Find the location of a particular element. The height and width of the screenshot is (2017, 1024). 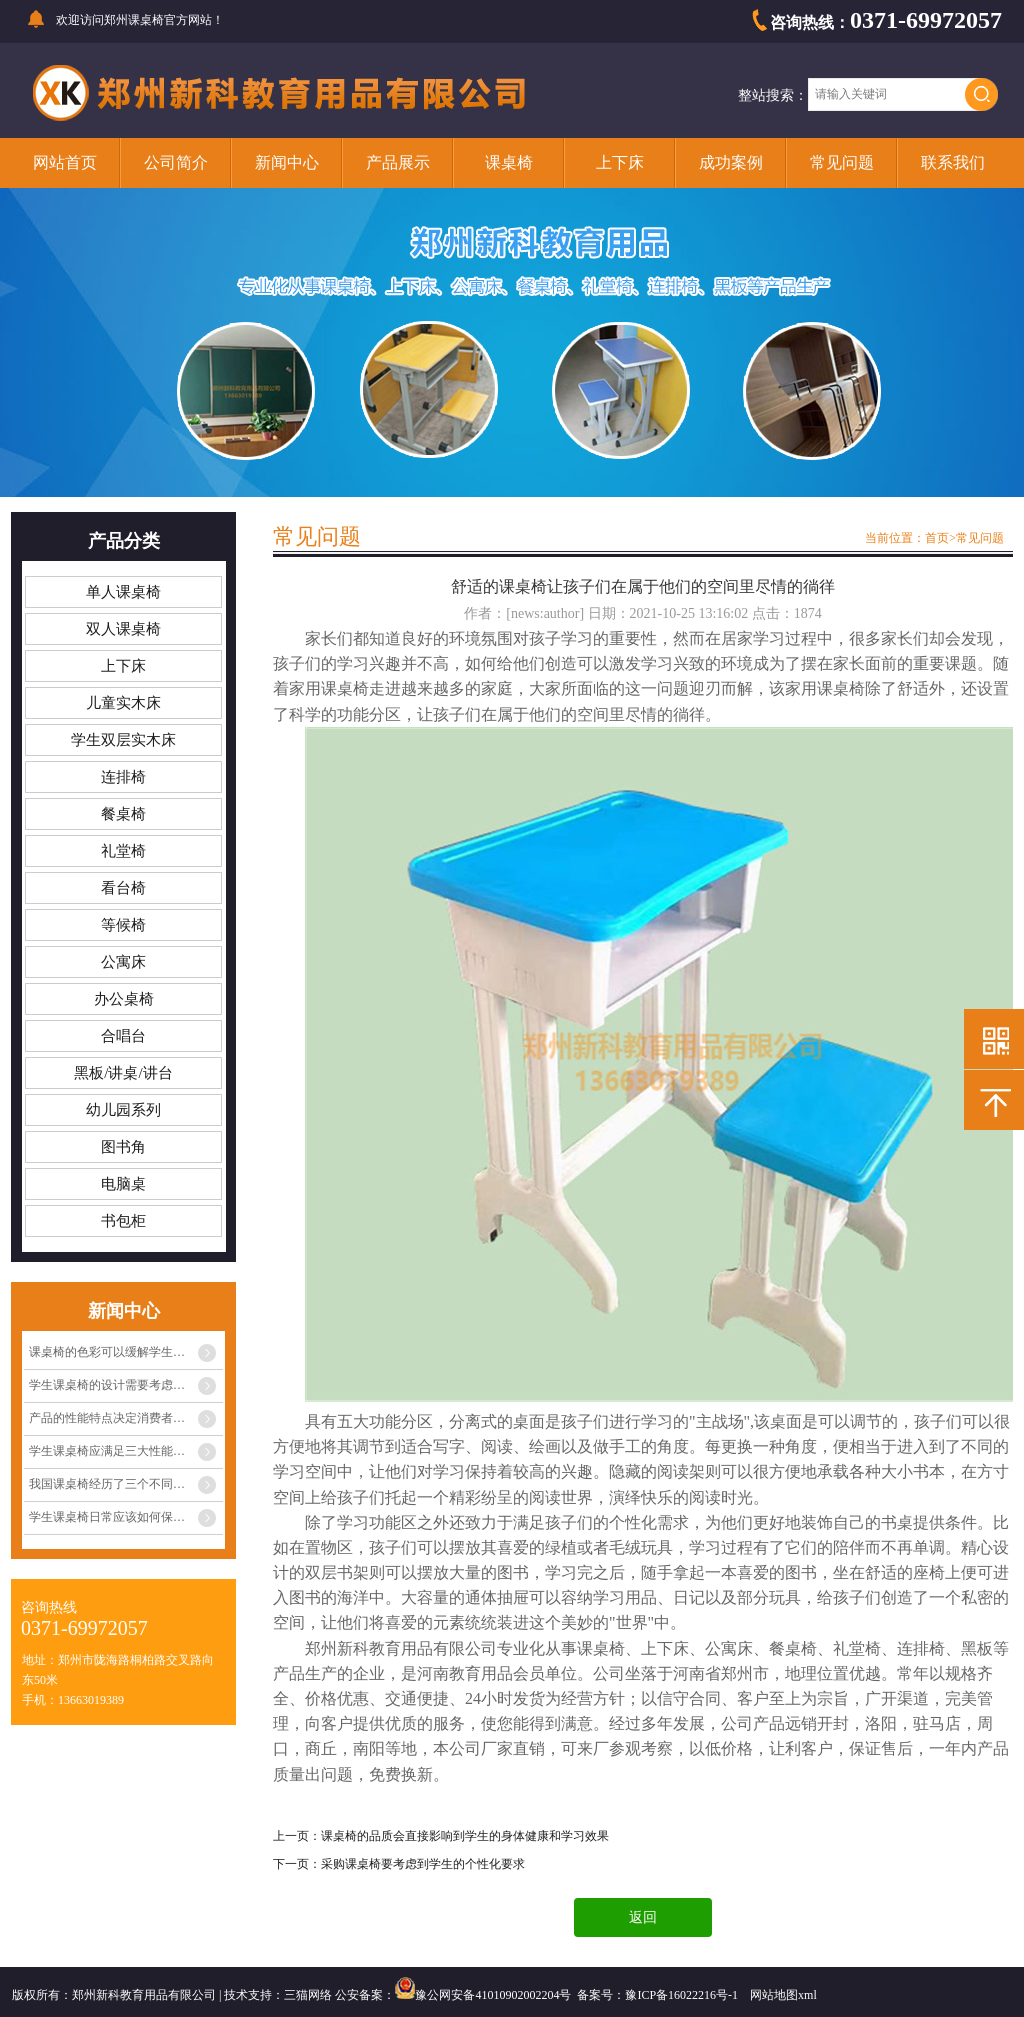

产品的性能特点决定消费者心中的定位 is located at coordinates (126, 1418).